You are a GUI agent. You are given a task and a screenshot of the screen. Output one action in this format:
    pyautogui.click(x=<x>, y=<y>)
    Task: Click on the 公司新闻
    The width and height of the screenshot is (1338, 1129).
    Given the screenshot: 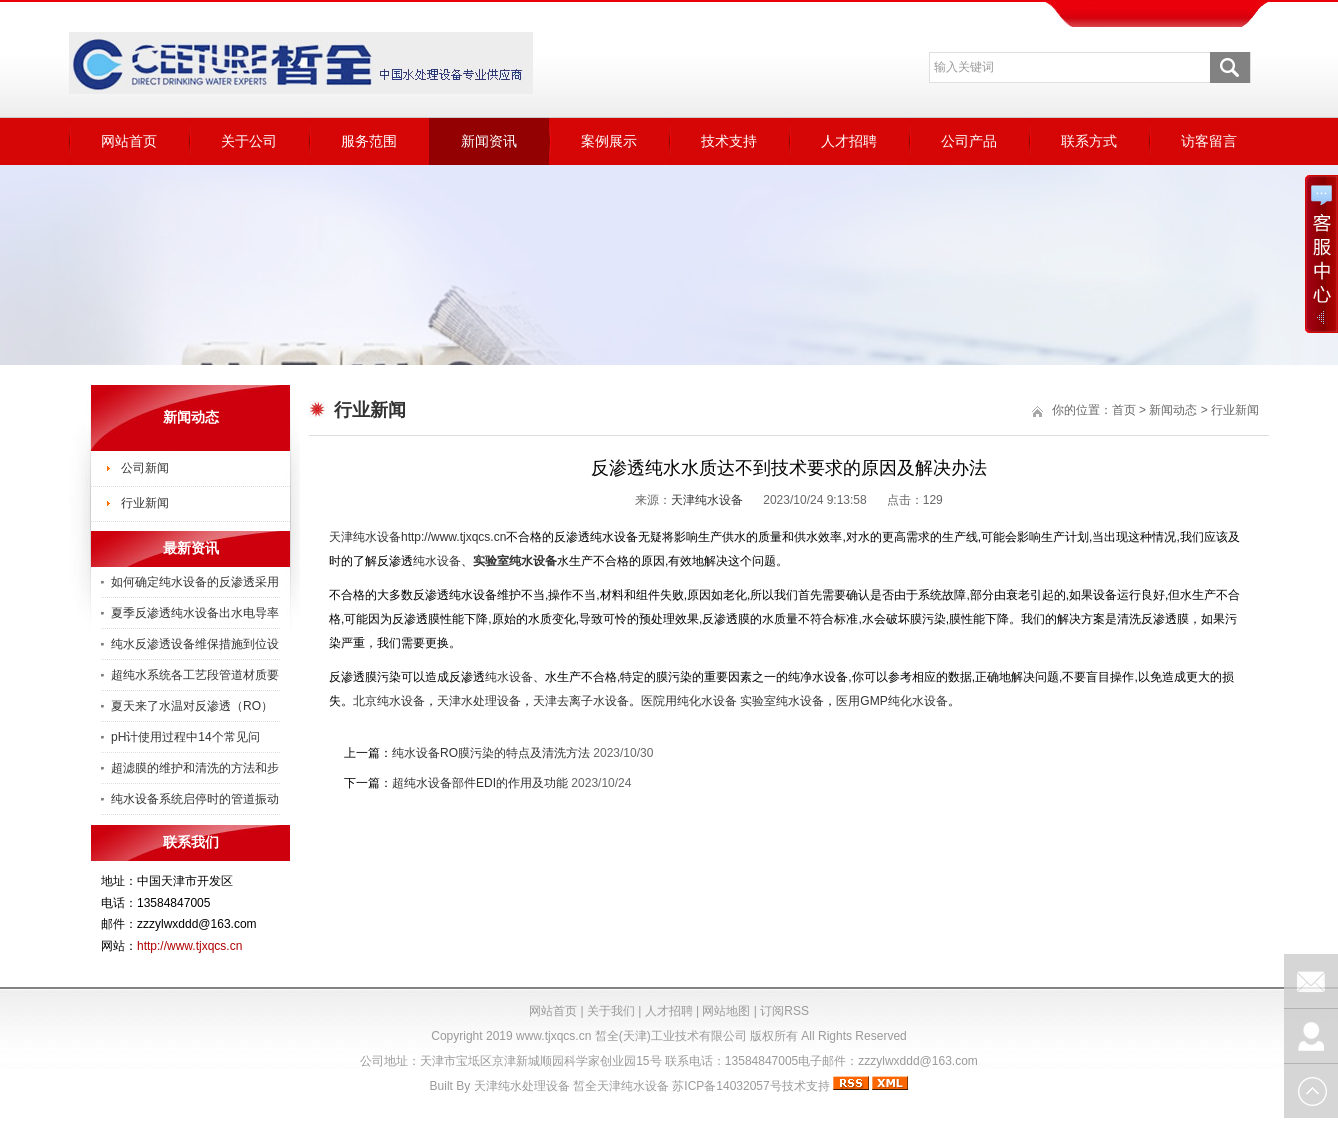 What is the action you would take?
    pyautogui.click(x=145, y=468)
    